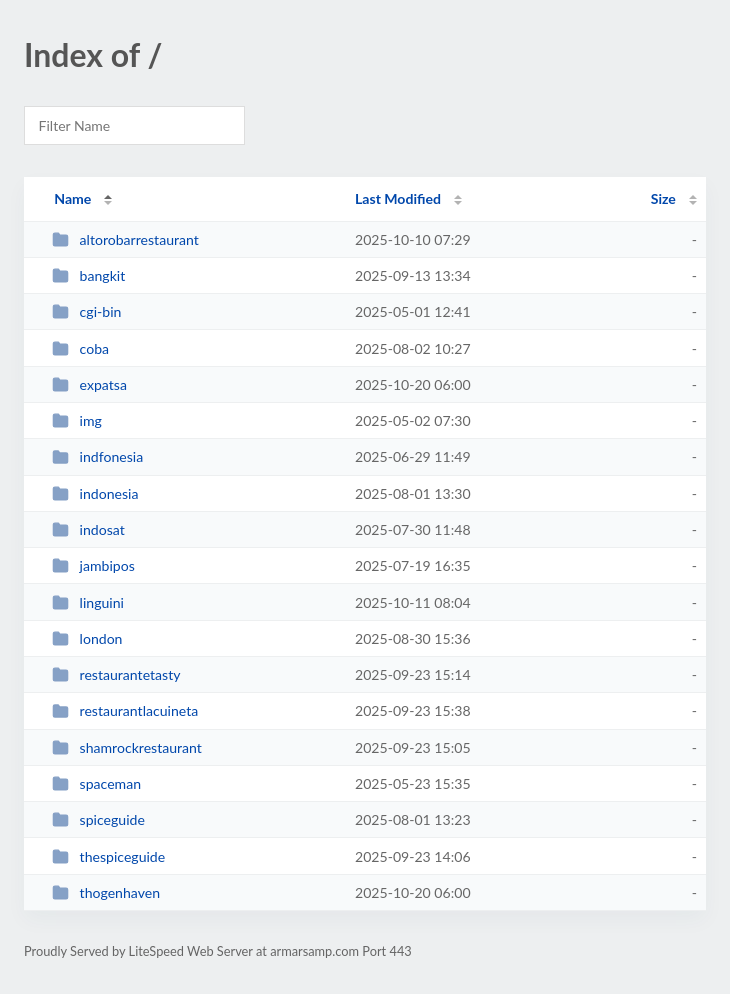  I want to click on spaceman, so click(96, 783).